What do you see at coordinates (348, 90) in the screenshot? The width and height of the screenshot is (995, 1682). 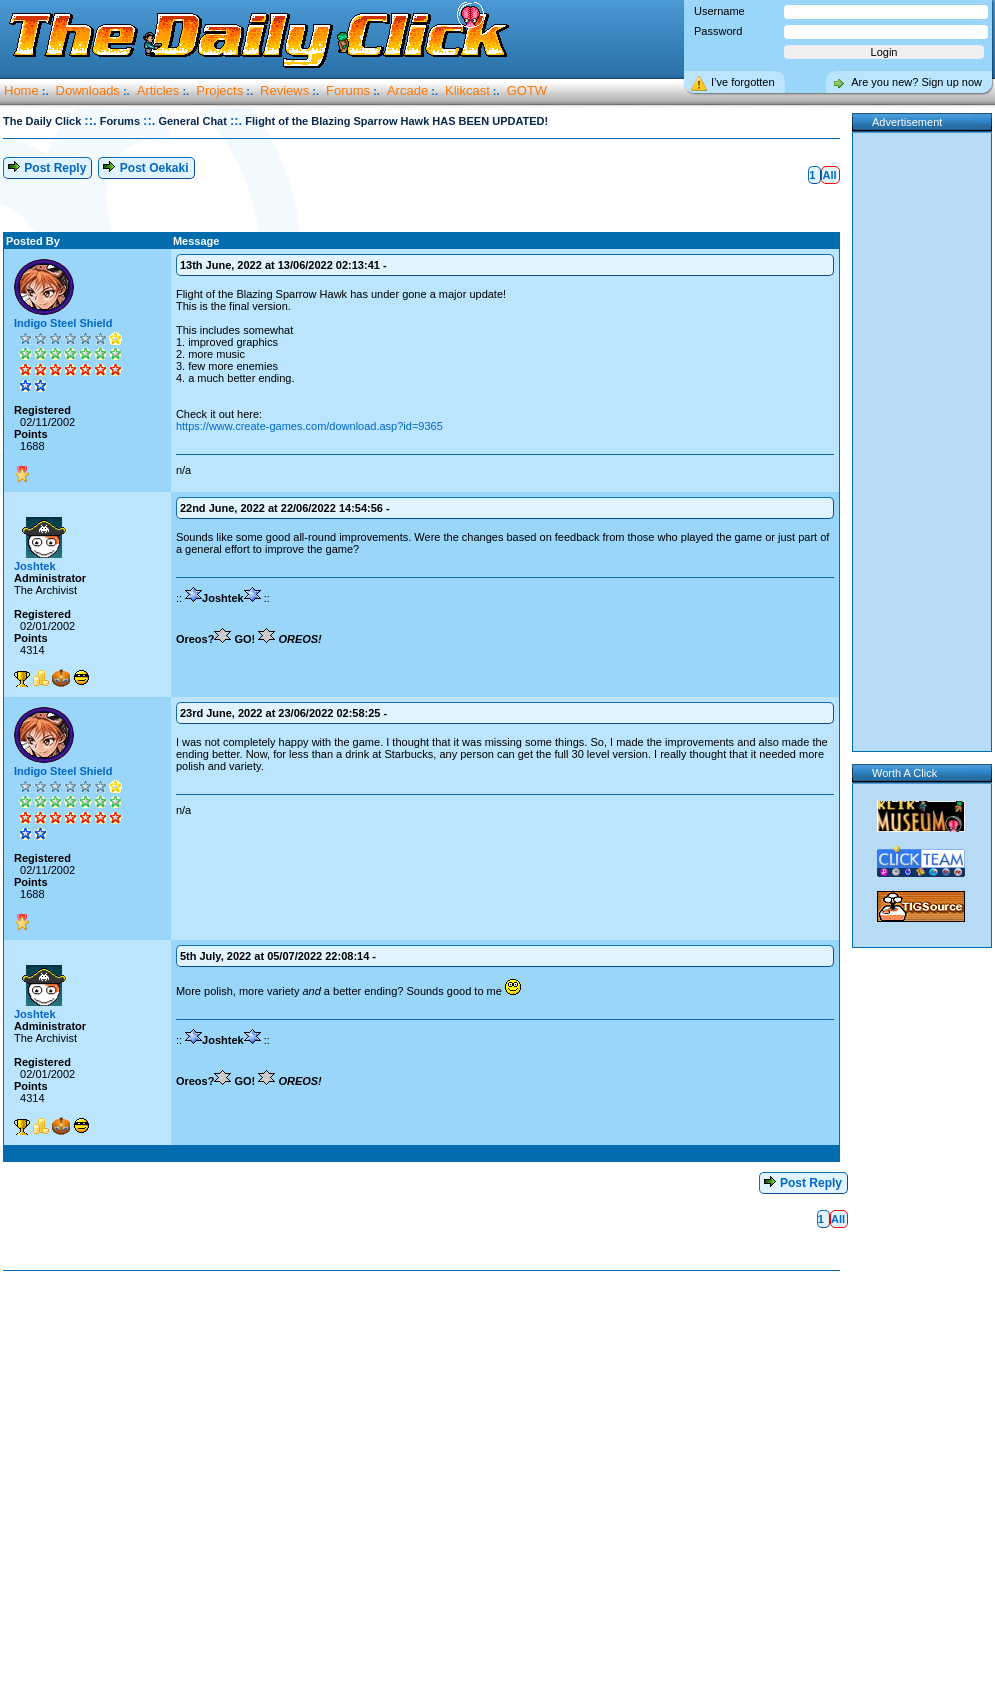 I see `Forums` at bounding box center [348, 90].